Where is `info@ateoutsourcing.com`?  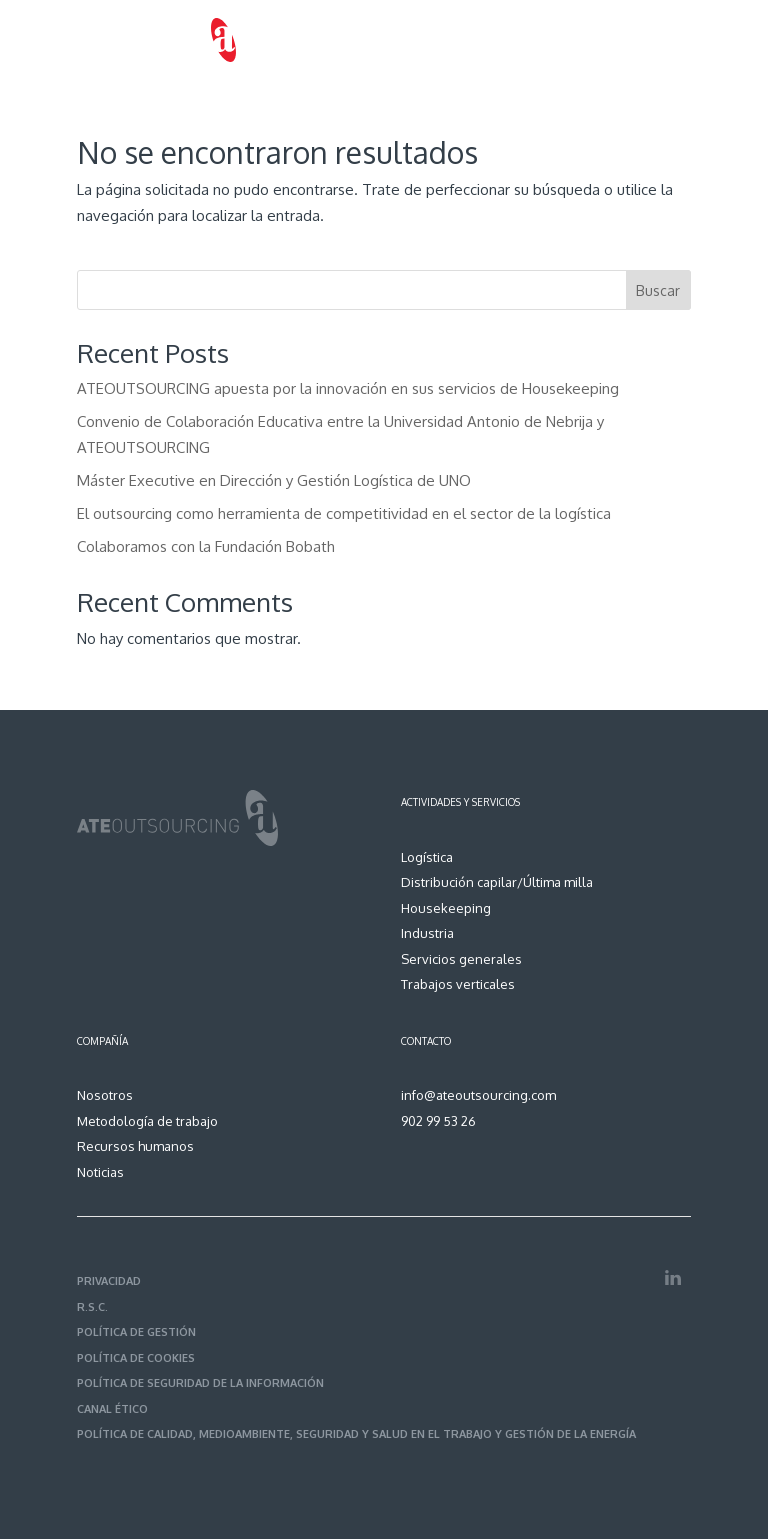
info@ateoutsourcing.com is located at coordinates (478, 1095).